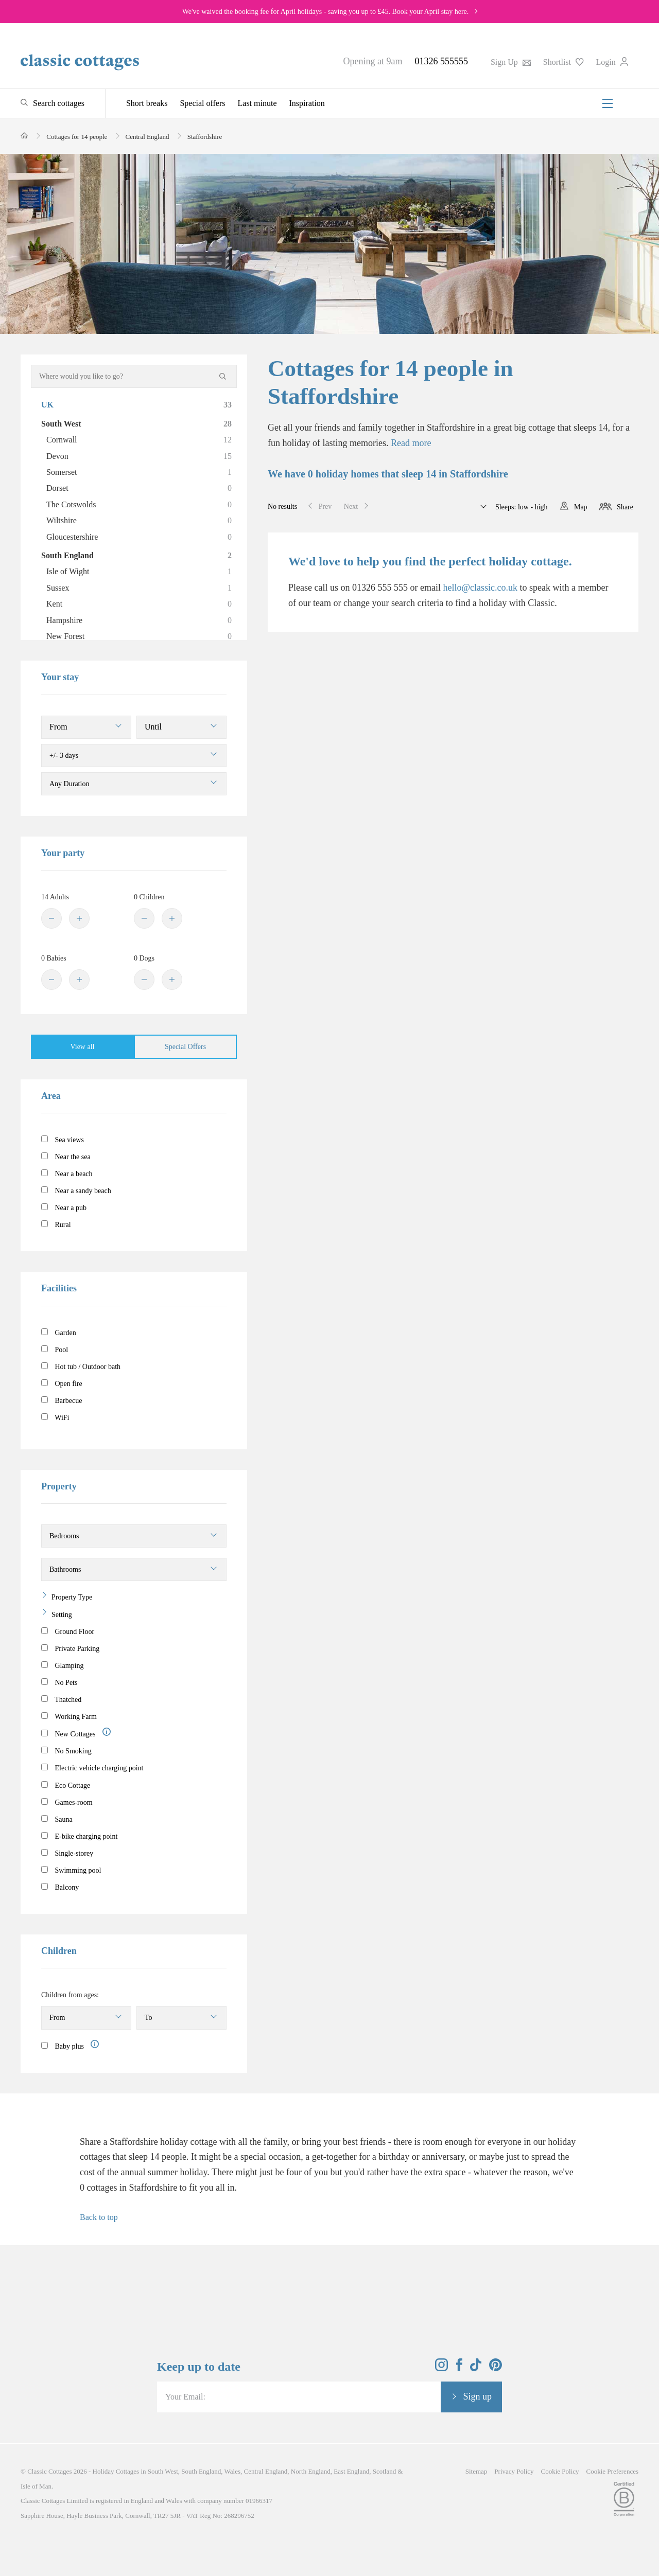  What do you see at coordinates (411, 443) in the screenshot?
I see `Read more` at bounding box center [411, 443].